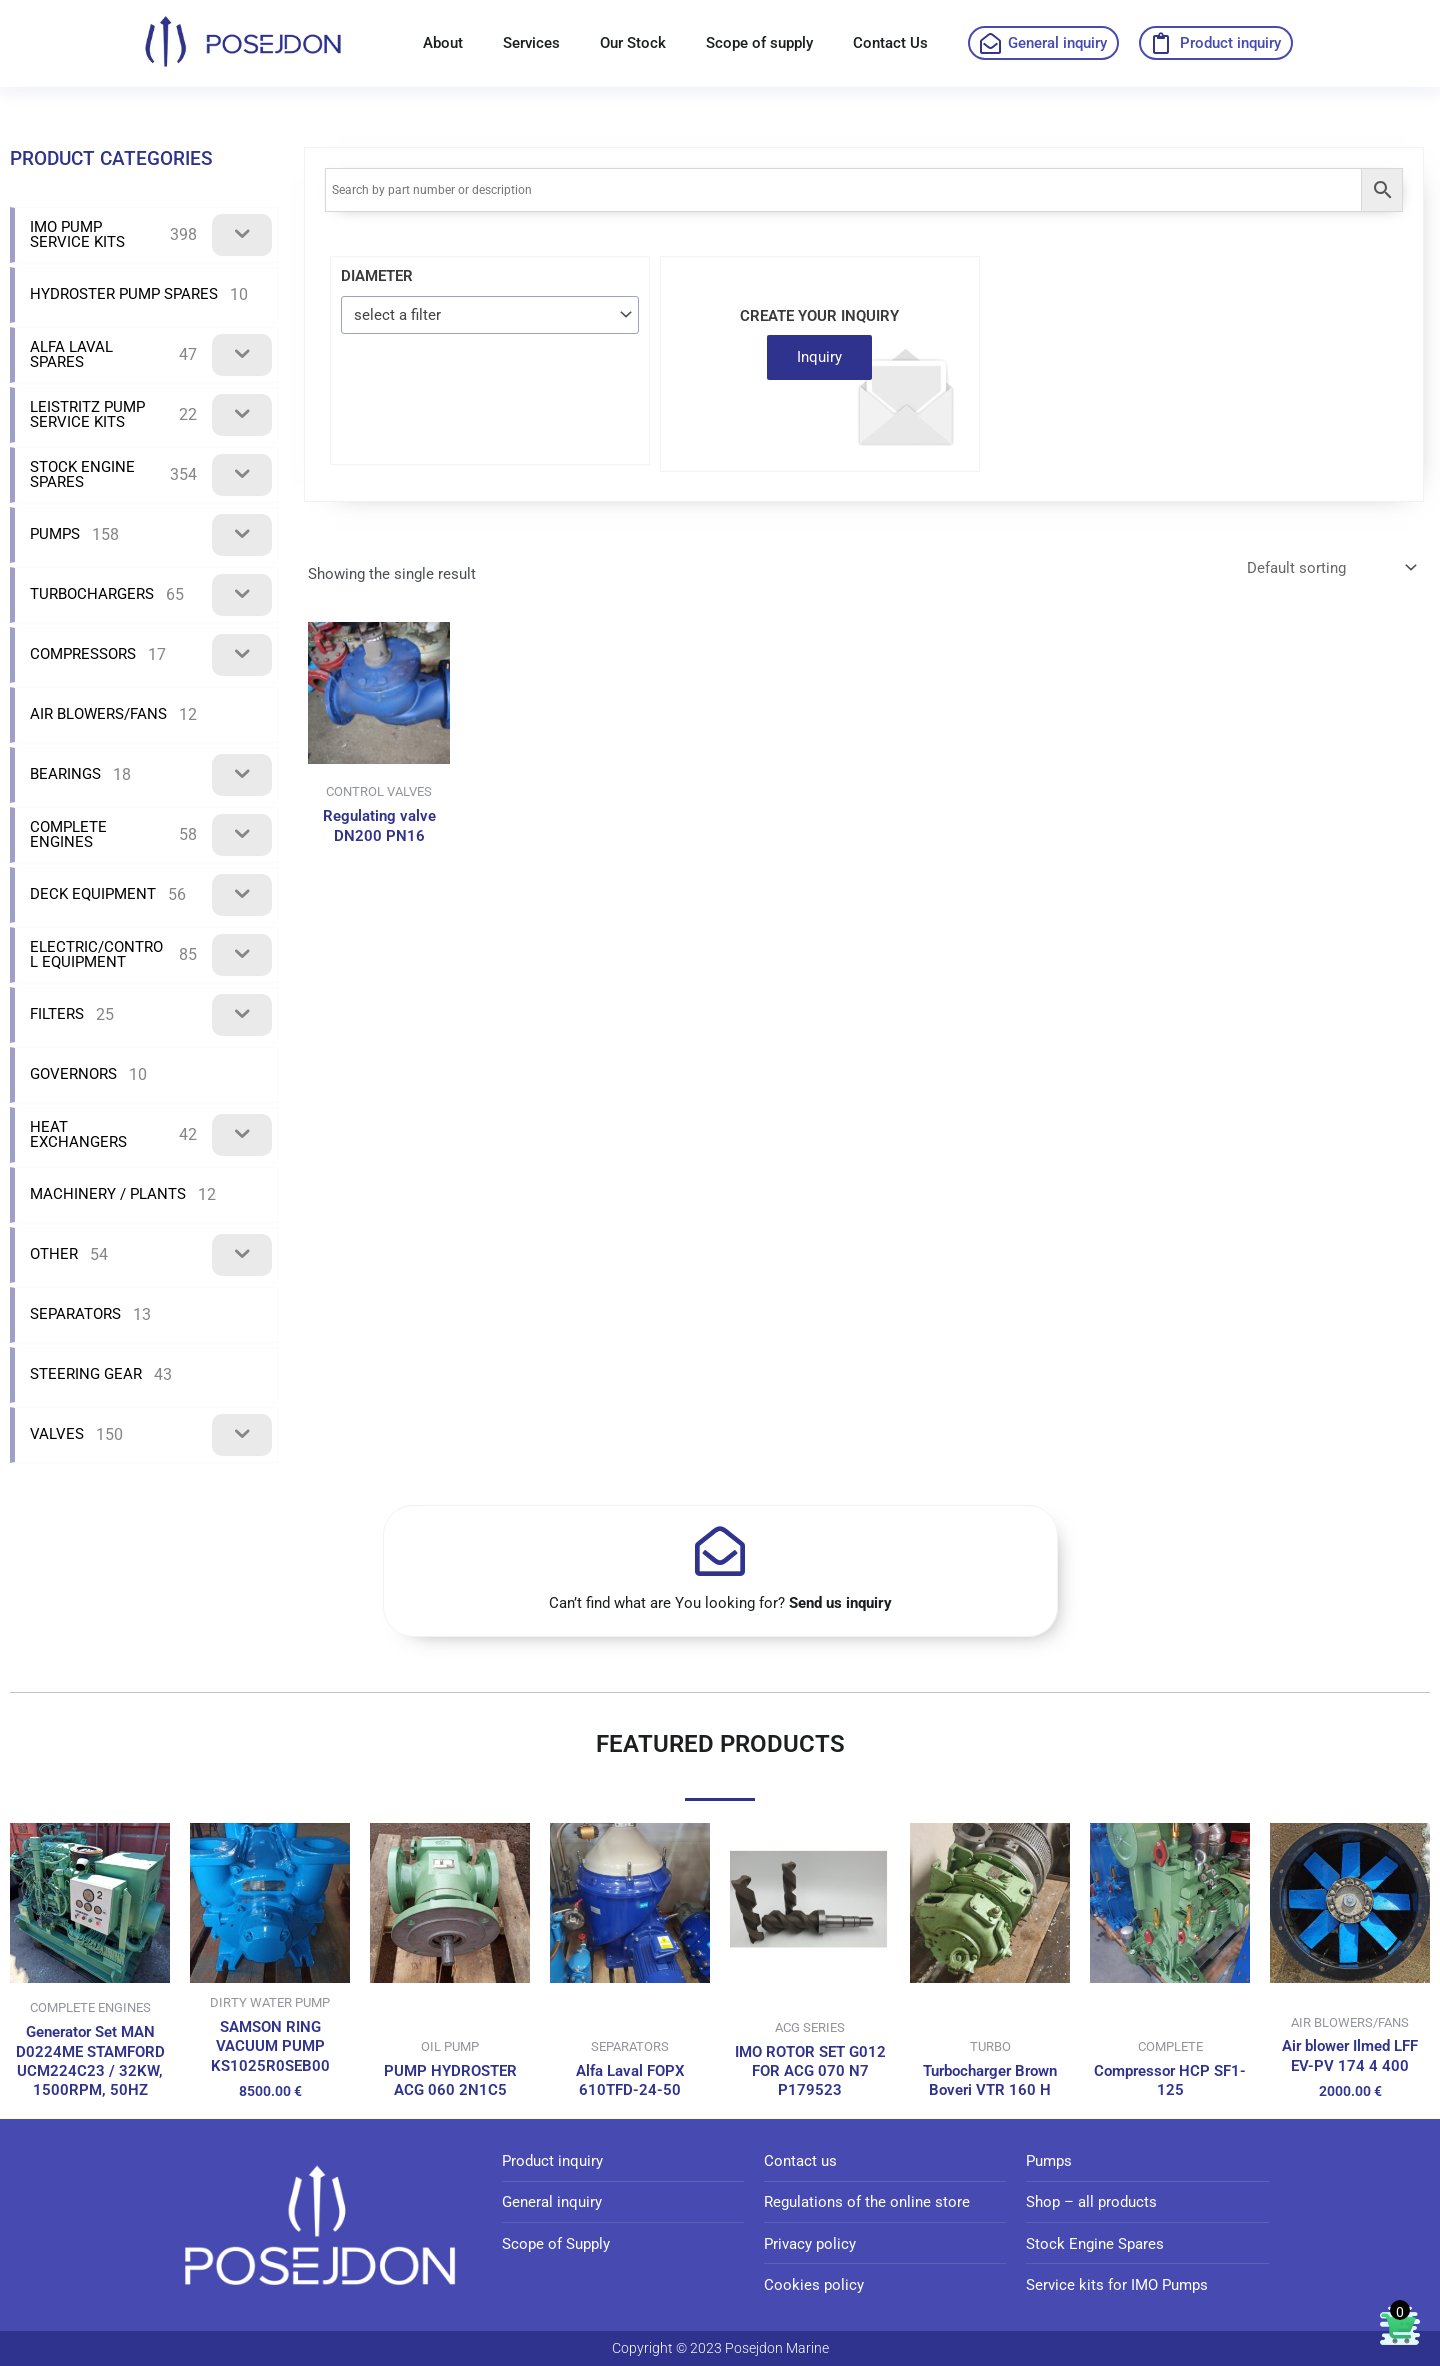 This screenshot has height=2366, width=1440. What do you see at coordinates (443, 43) in the screenshot?
I see `About` at bounding box center [443, 43].